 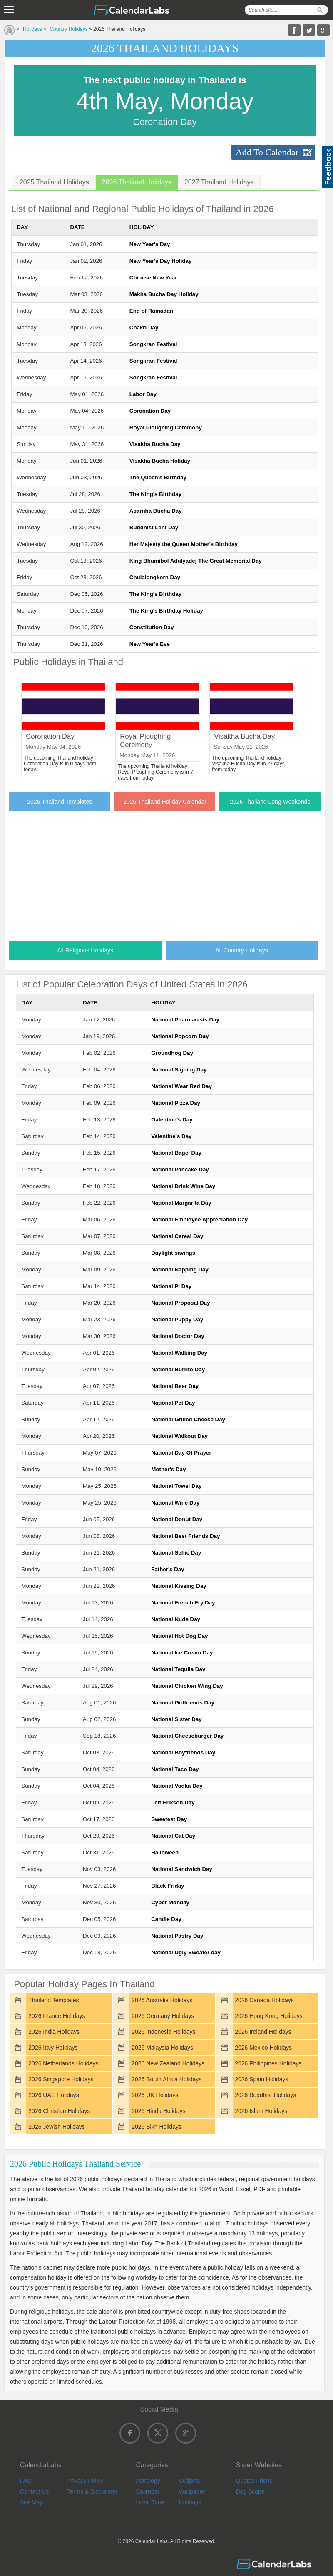 I want to click on National Bagel Day, so click(x=176, y=1153).